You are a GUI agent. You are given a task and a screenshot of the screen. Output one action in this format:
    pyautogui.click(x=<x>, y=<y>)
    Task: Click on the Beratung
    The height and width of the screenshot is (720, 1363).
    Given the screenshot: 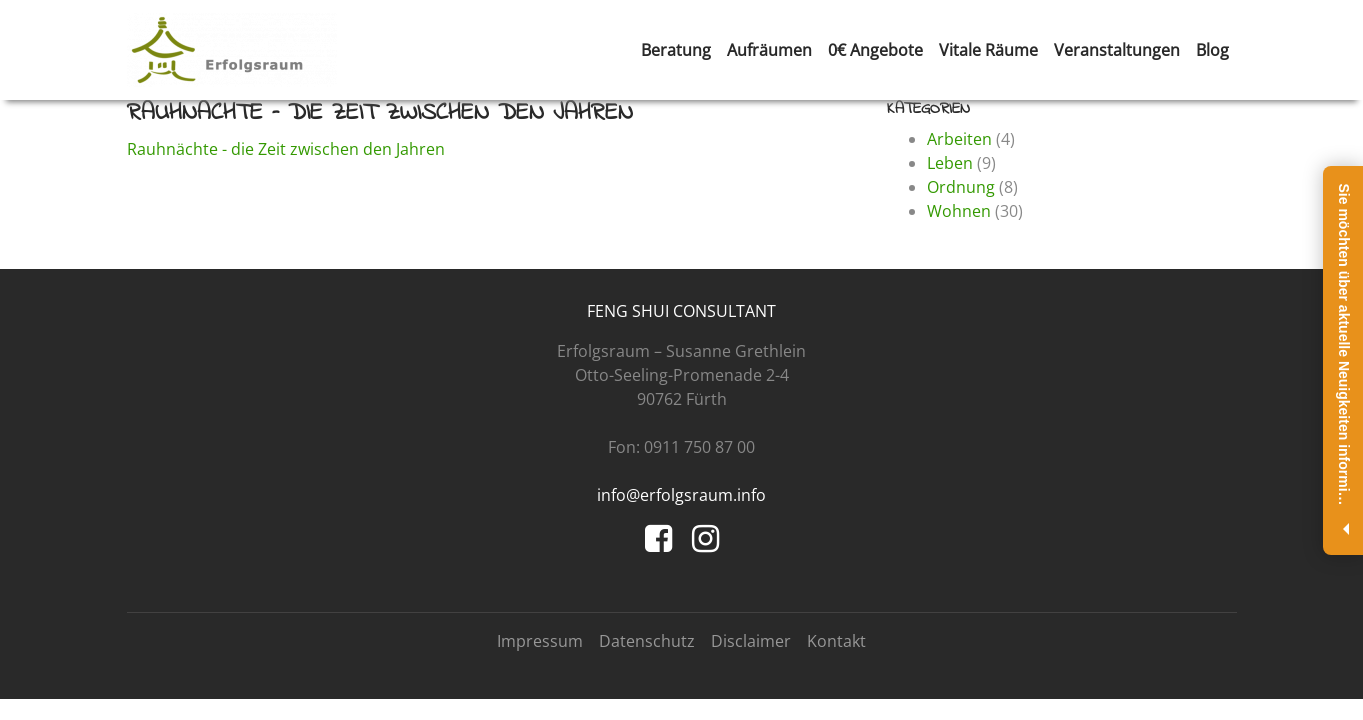 What is the action you would take?
    pyautogui.click(x=676, y=50)
    